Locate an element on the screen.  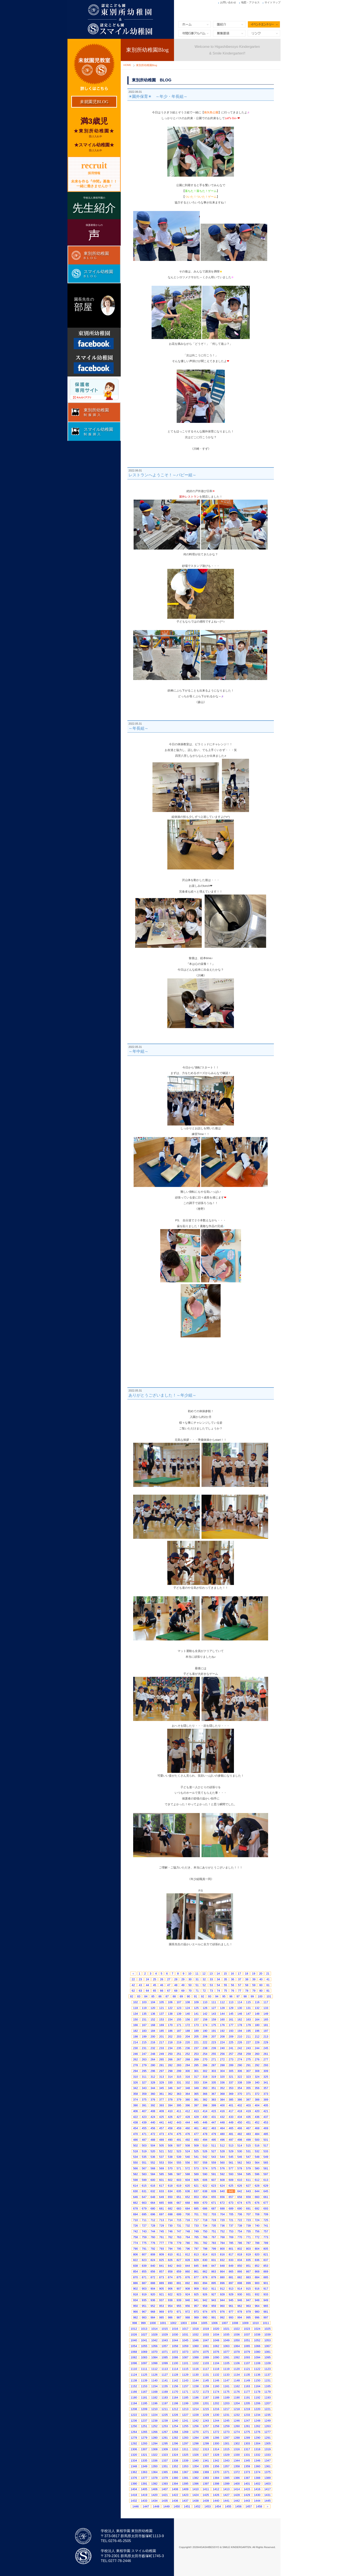
1204 is located at coordinates (236, 2403).